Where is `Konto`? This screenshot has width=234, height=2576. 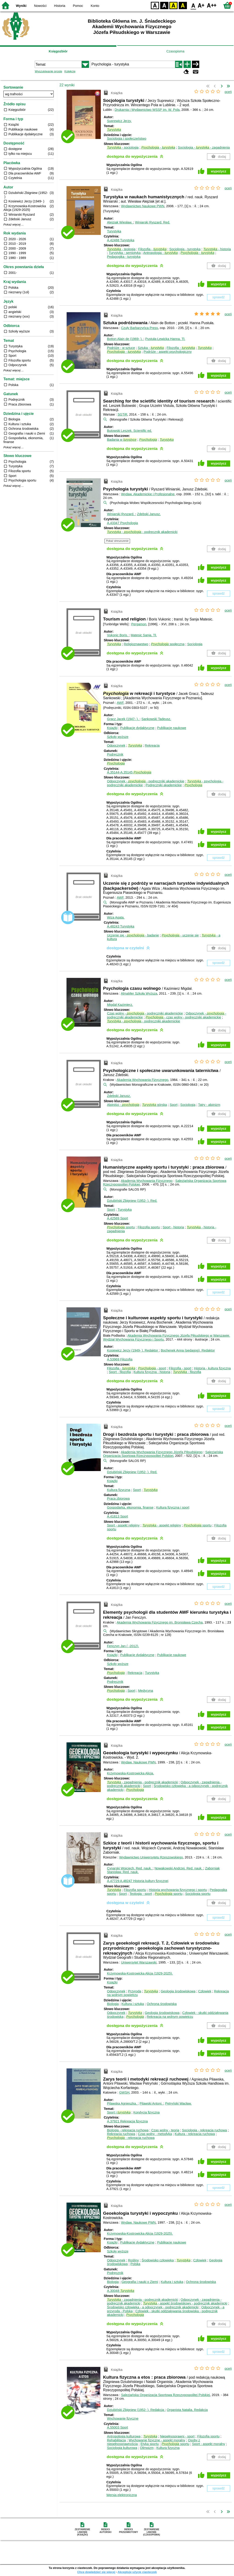
Konto is located at coordinates (95, 6).